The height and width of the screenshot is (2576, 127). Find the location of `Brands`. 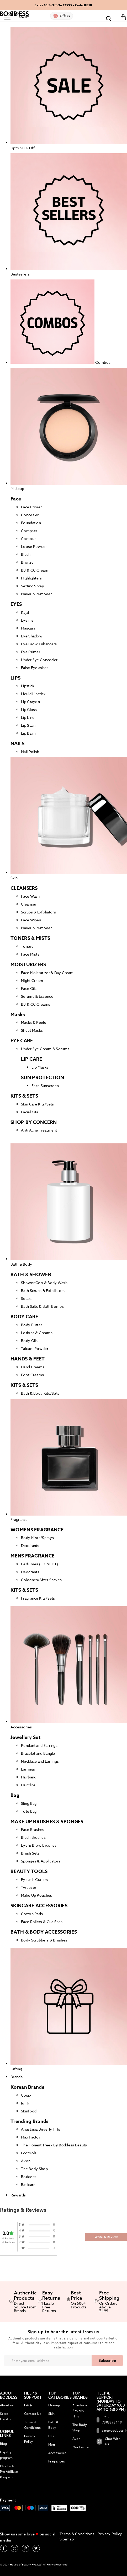

Brands is located at coordinates (16, 2076).